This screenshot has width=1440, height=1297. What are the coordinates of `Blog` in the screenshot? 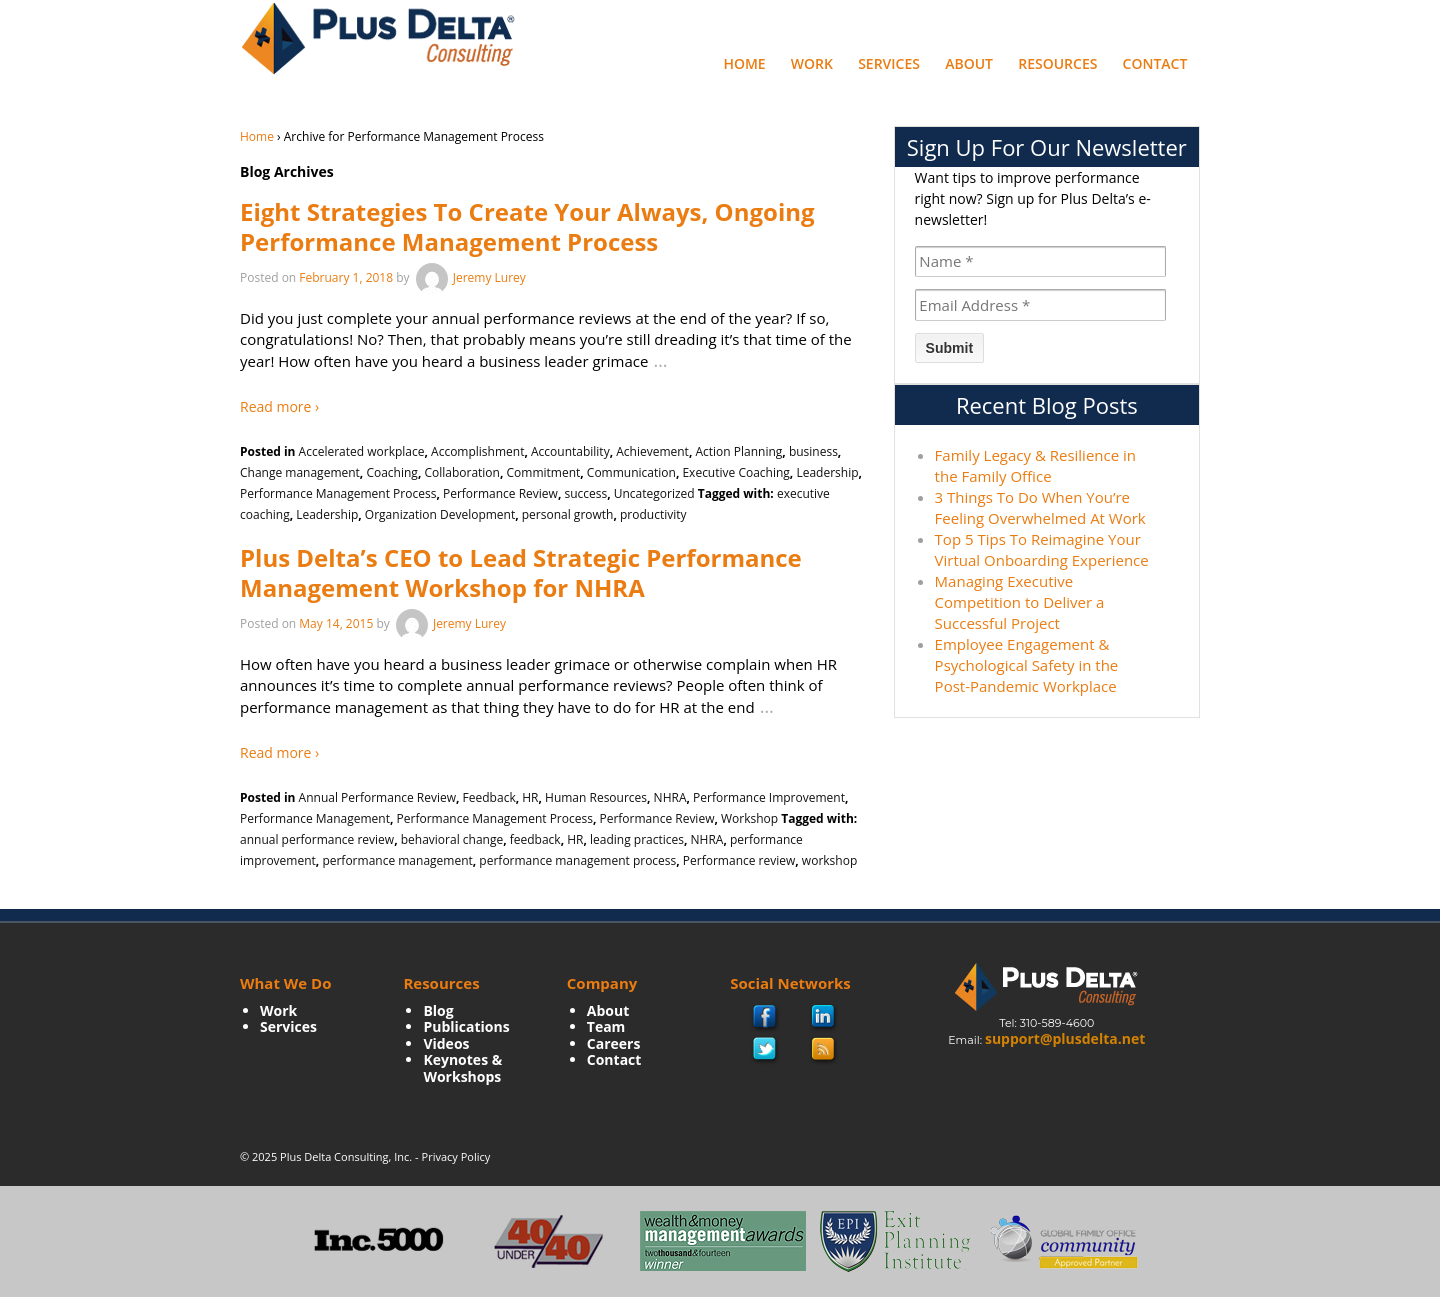 It's located at (438, 1010).